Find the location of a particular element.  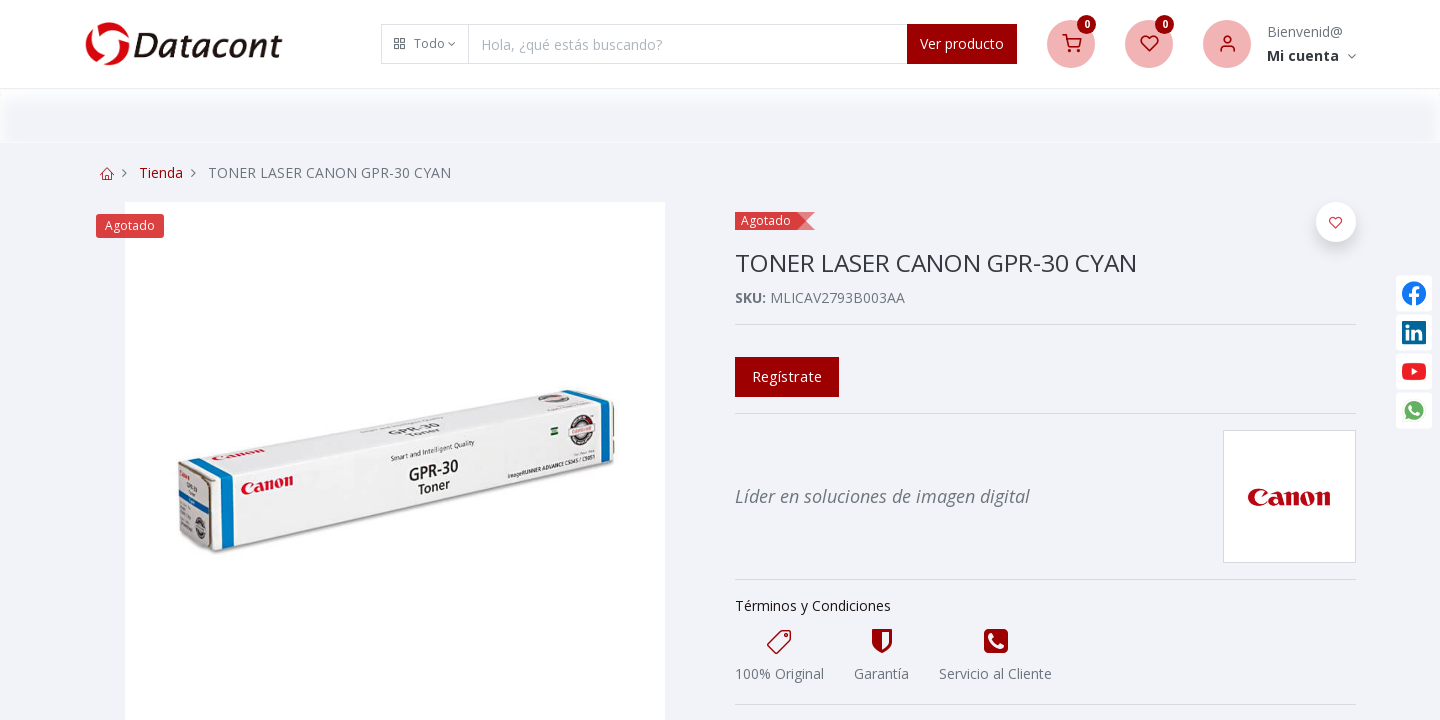

[Account Info] is located at coordinates (1311, 56).